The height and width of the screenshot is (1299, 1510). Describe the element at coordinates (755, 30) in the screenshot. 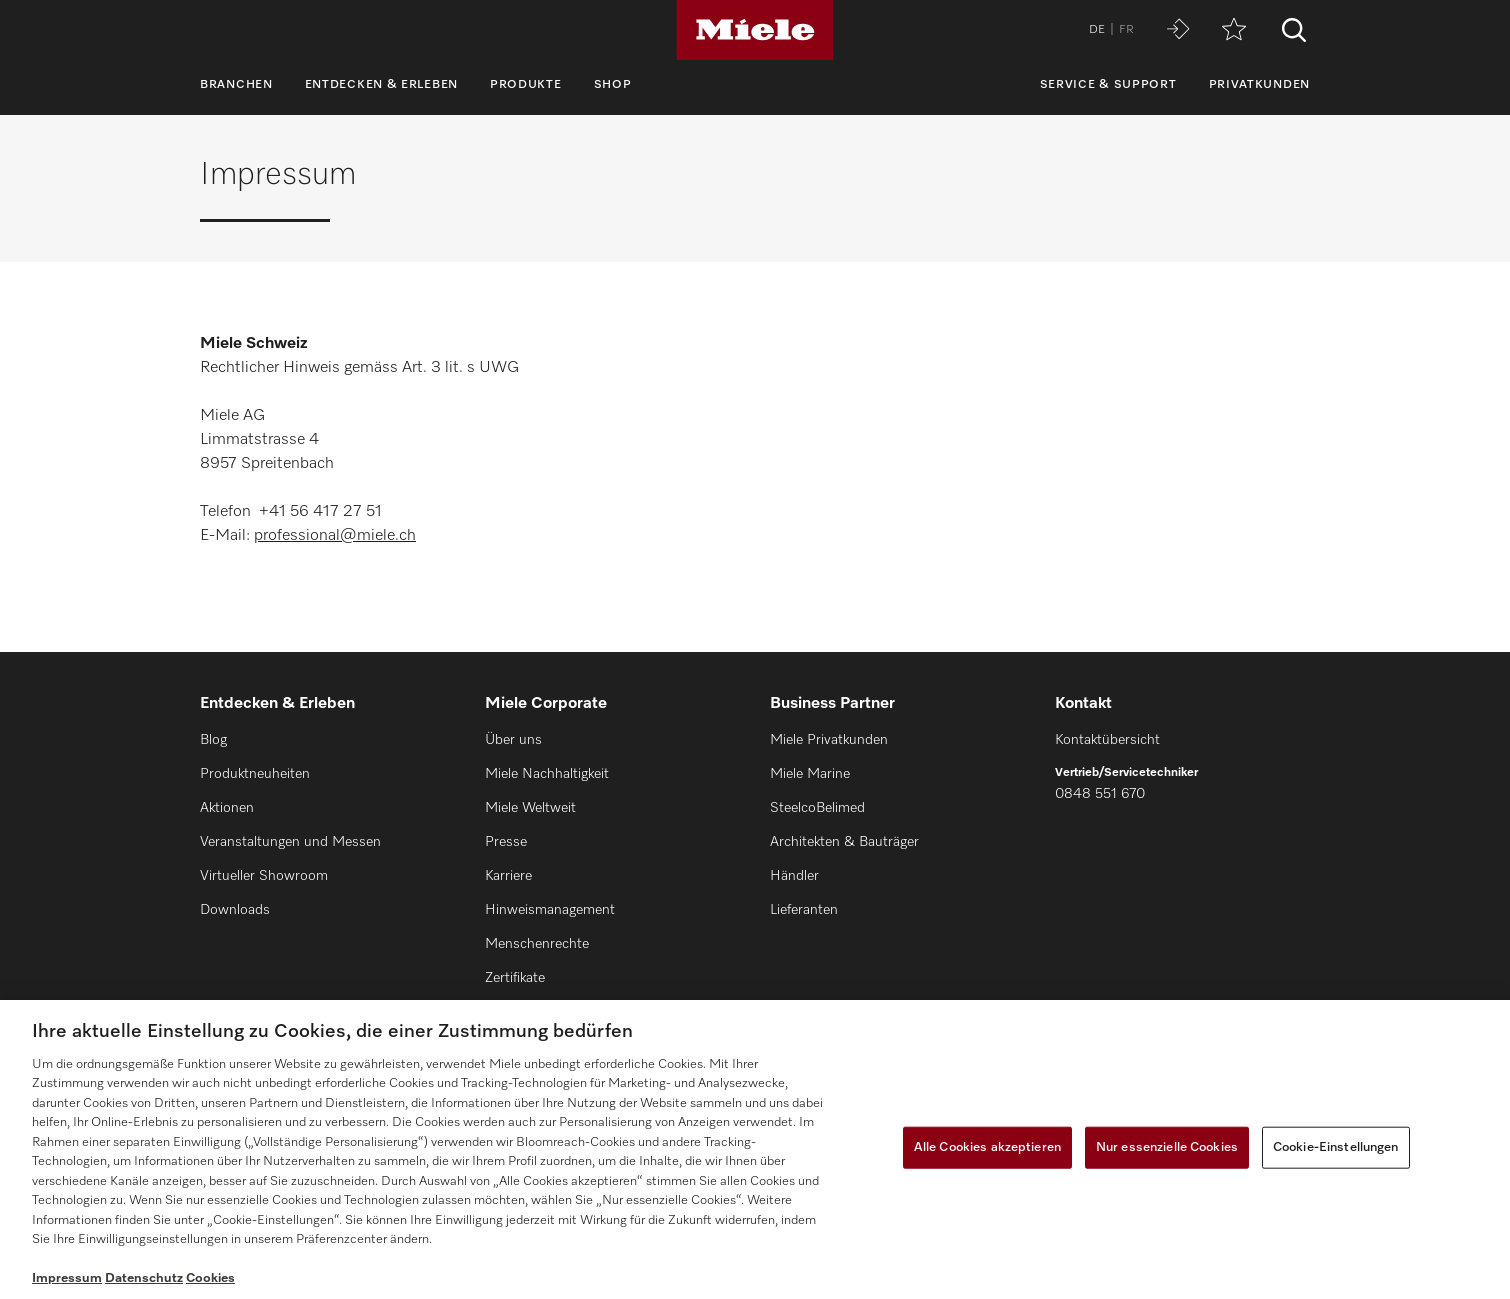

I see `[Miele]` at that location.